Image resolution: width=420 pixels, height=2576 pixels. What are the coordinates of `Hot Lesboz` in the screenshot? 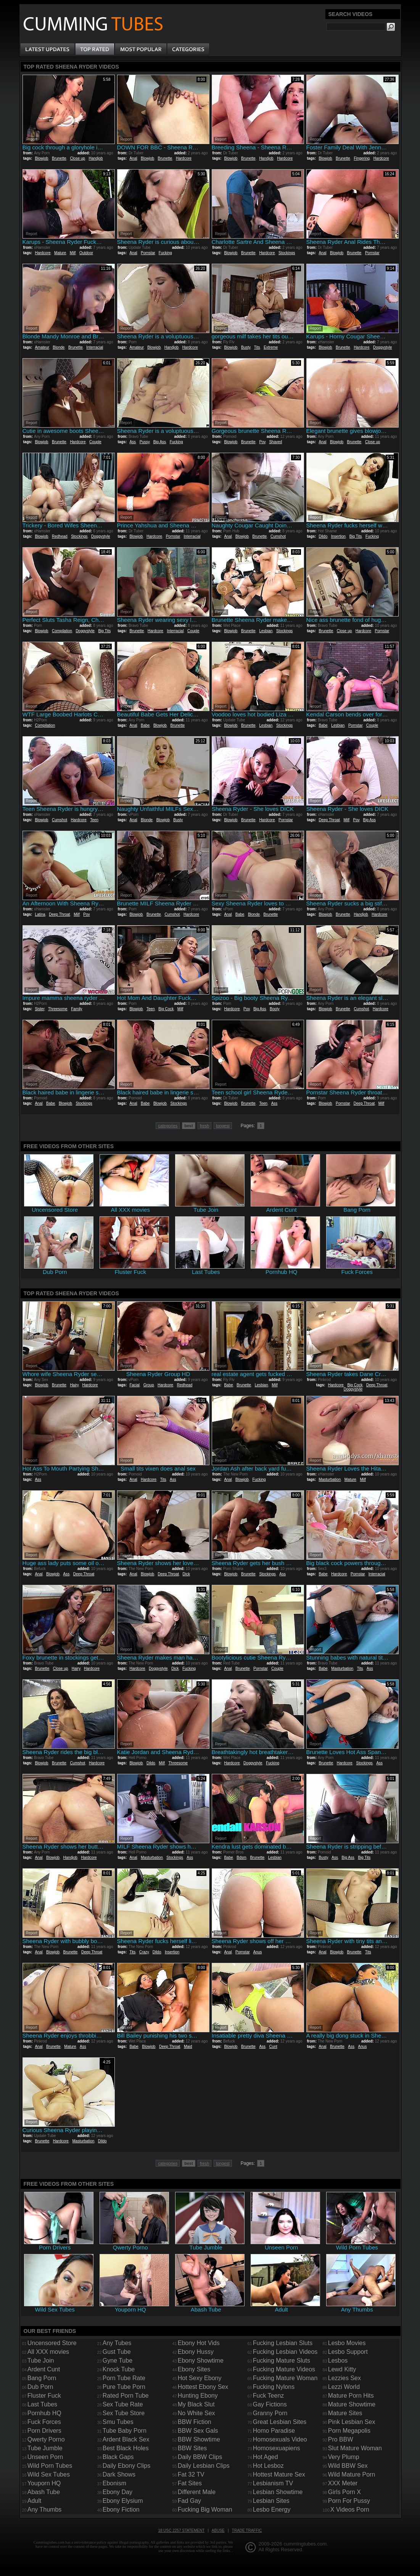 It's located at (268, 2465).